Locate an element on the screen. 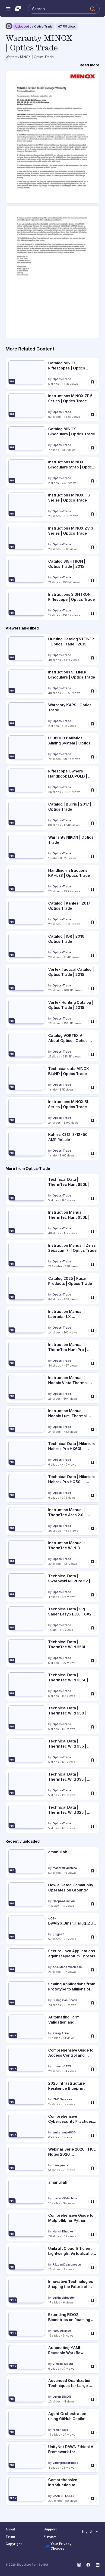 This screenshot has width=105, height=2576. [Save Kahles K312i 3-12x50 AMR Reticle for later] is located at coordinates (92, 1153).